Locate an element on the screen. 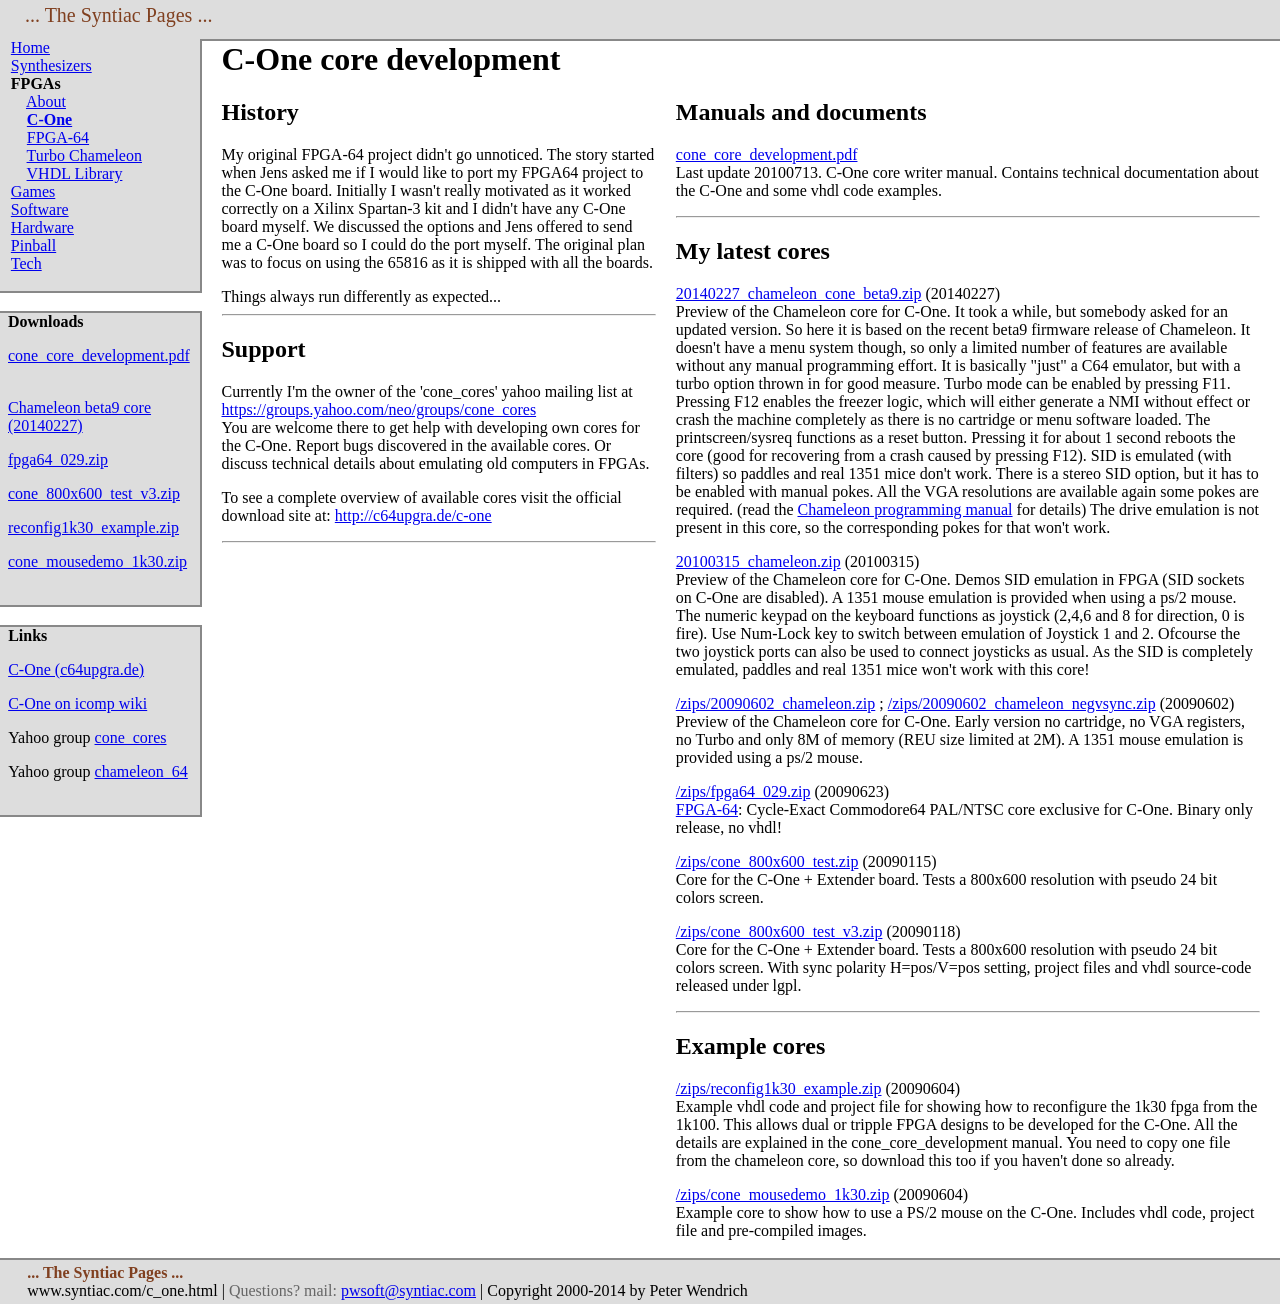 The width and height of the screenshot is (1280, 1304). chameleon_64 is located at coordinates (141, 771).